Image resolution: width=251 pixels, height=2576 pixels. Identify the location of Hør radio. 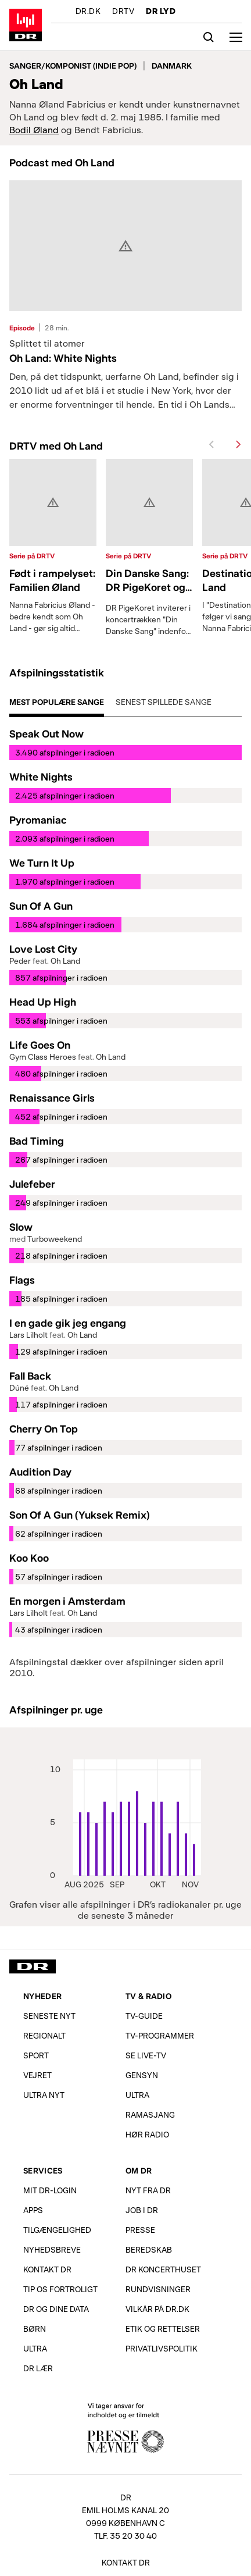
(147, 2134).